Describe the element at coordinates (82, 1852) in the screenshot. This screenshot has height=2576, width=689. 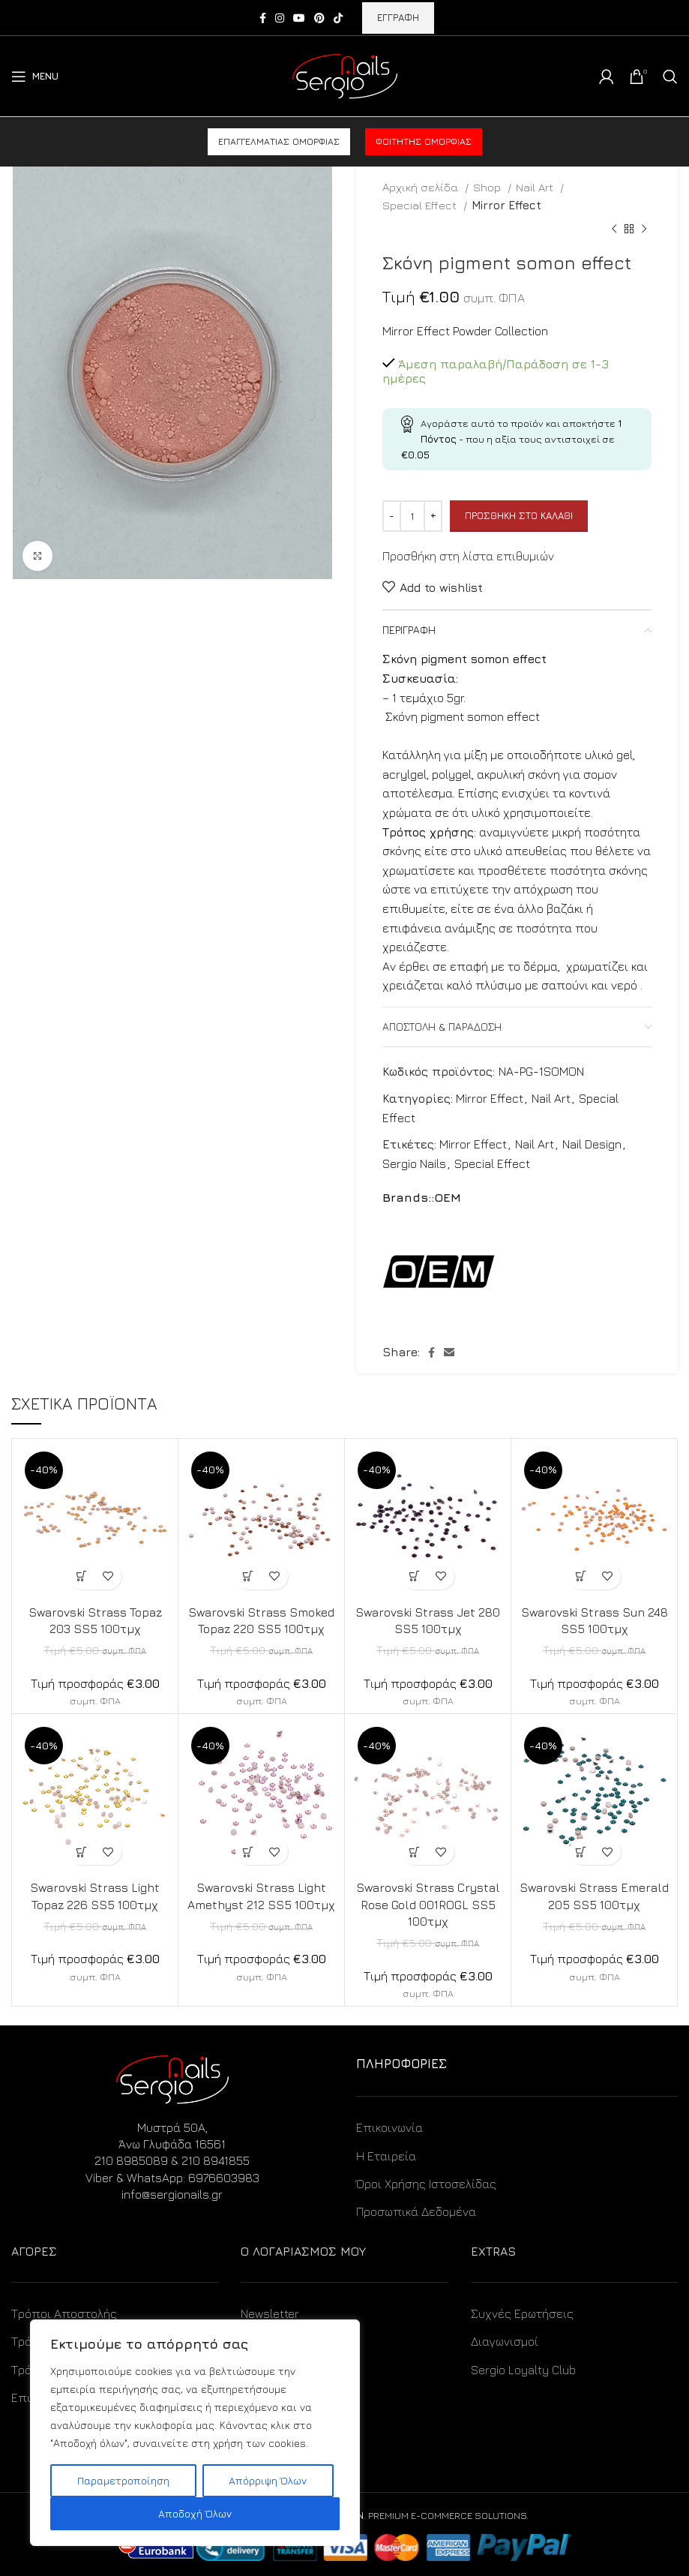
I see `[Προσθήκη στο καλάθι: “Swarovski Strass Light Topaz 226 SS5 100τμχ”]` at that location.